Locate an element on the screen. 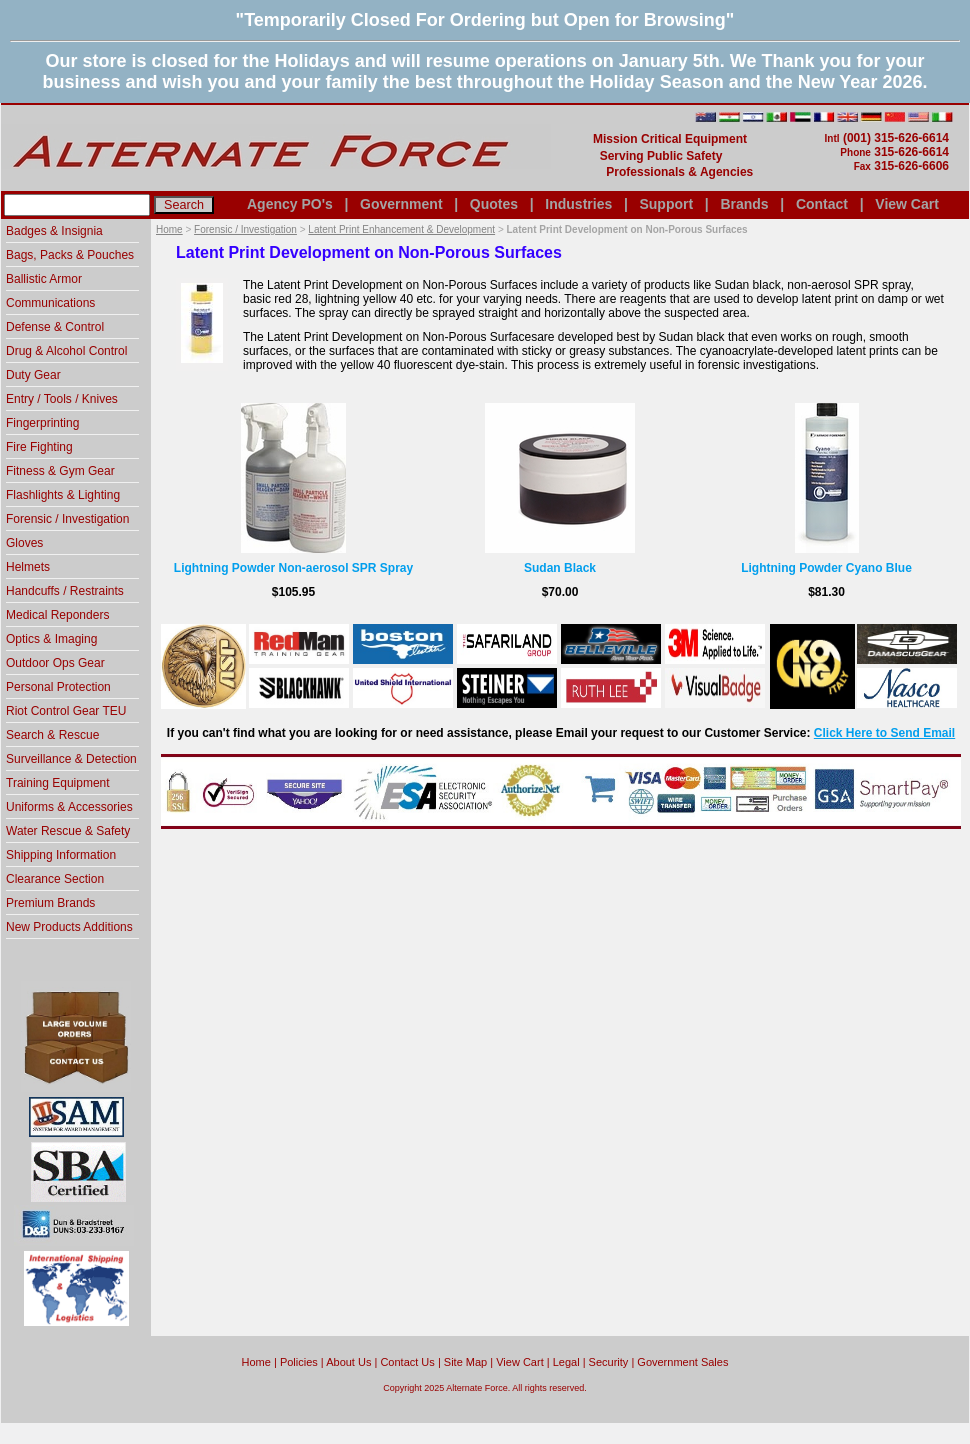  Ballistic Armor is located at coordinates (44, 279).